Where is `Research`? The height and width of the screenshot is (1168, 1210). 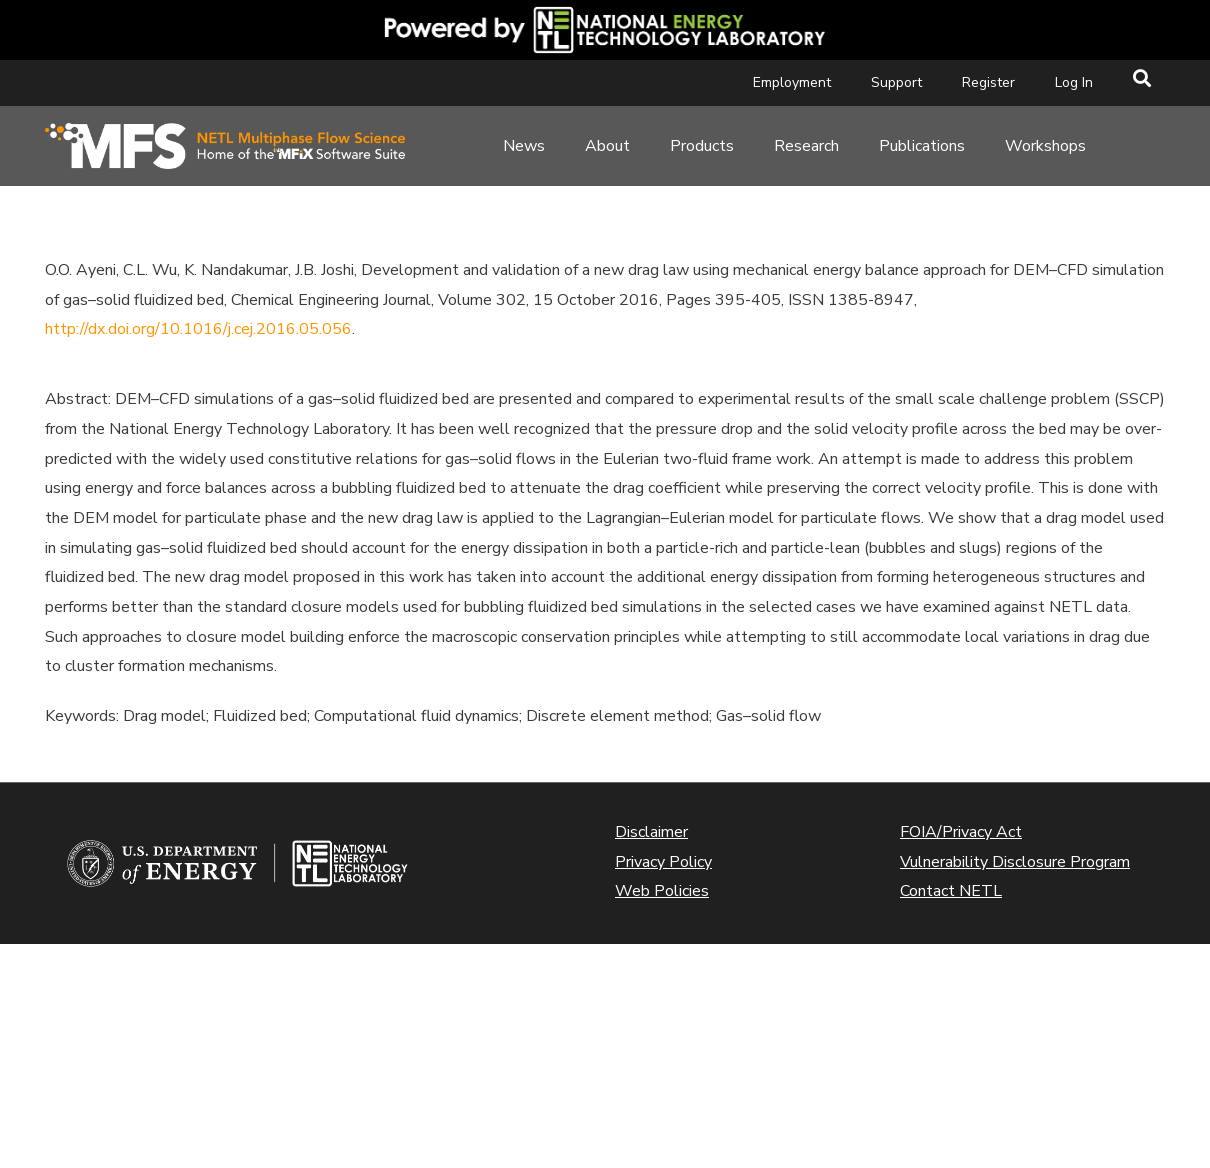
Research is located at coordinates (806, 146).